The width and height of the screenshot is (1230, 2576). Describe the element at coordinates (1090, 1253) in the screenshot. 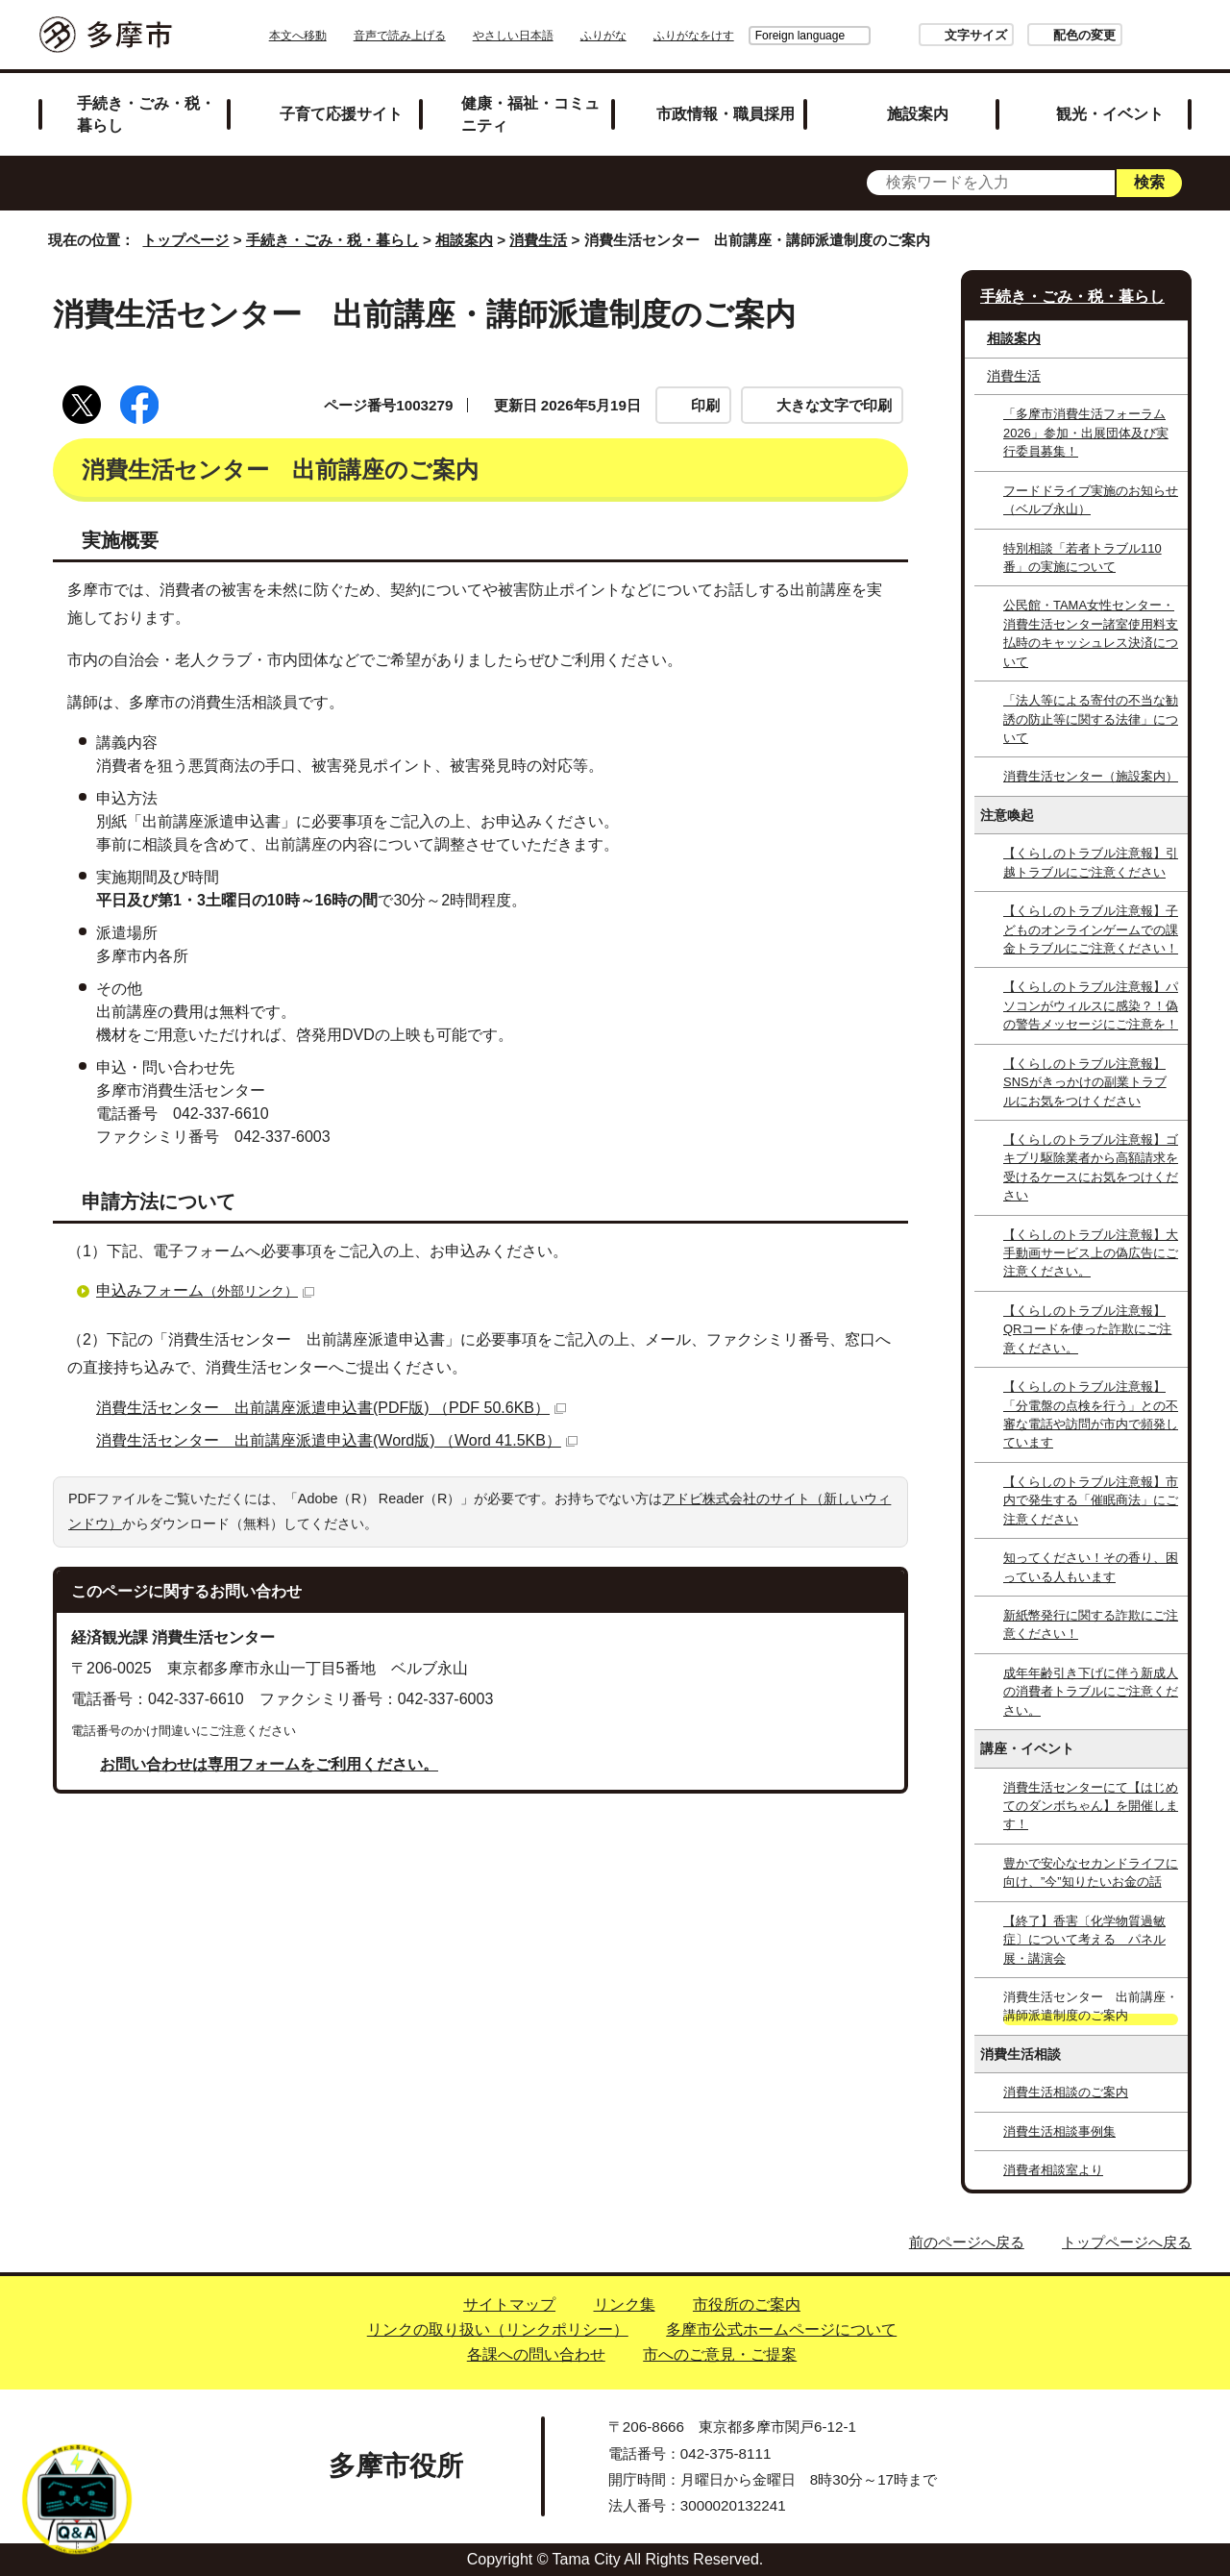

I see `【くらしのトラブル注意報】大手動画サービス上の偽広告にご注意ください。` at that location.